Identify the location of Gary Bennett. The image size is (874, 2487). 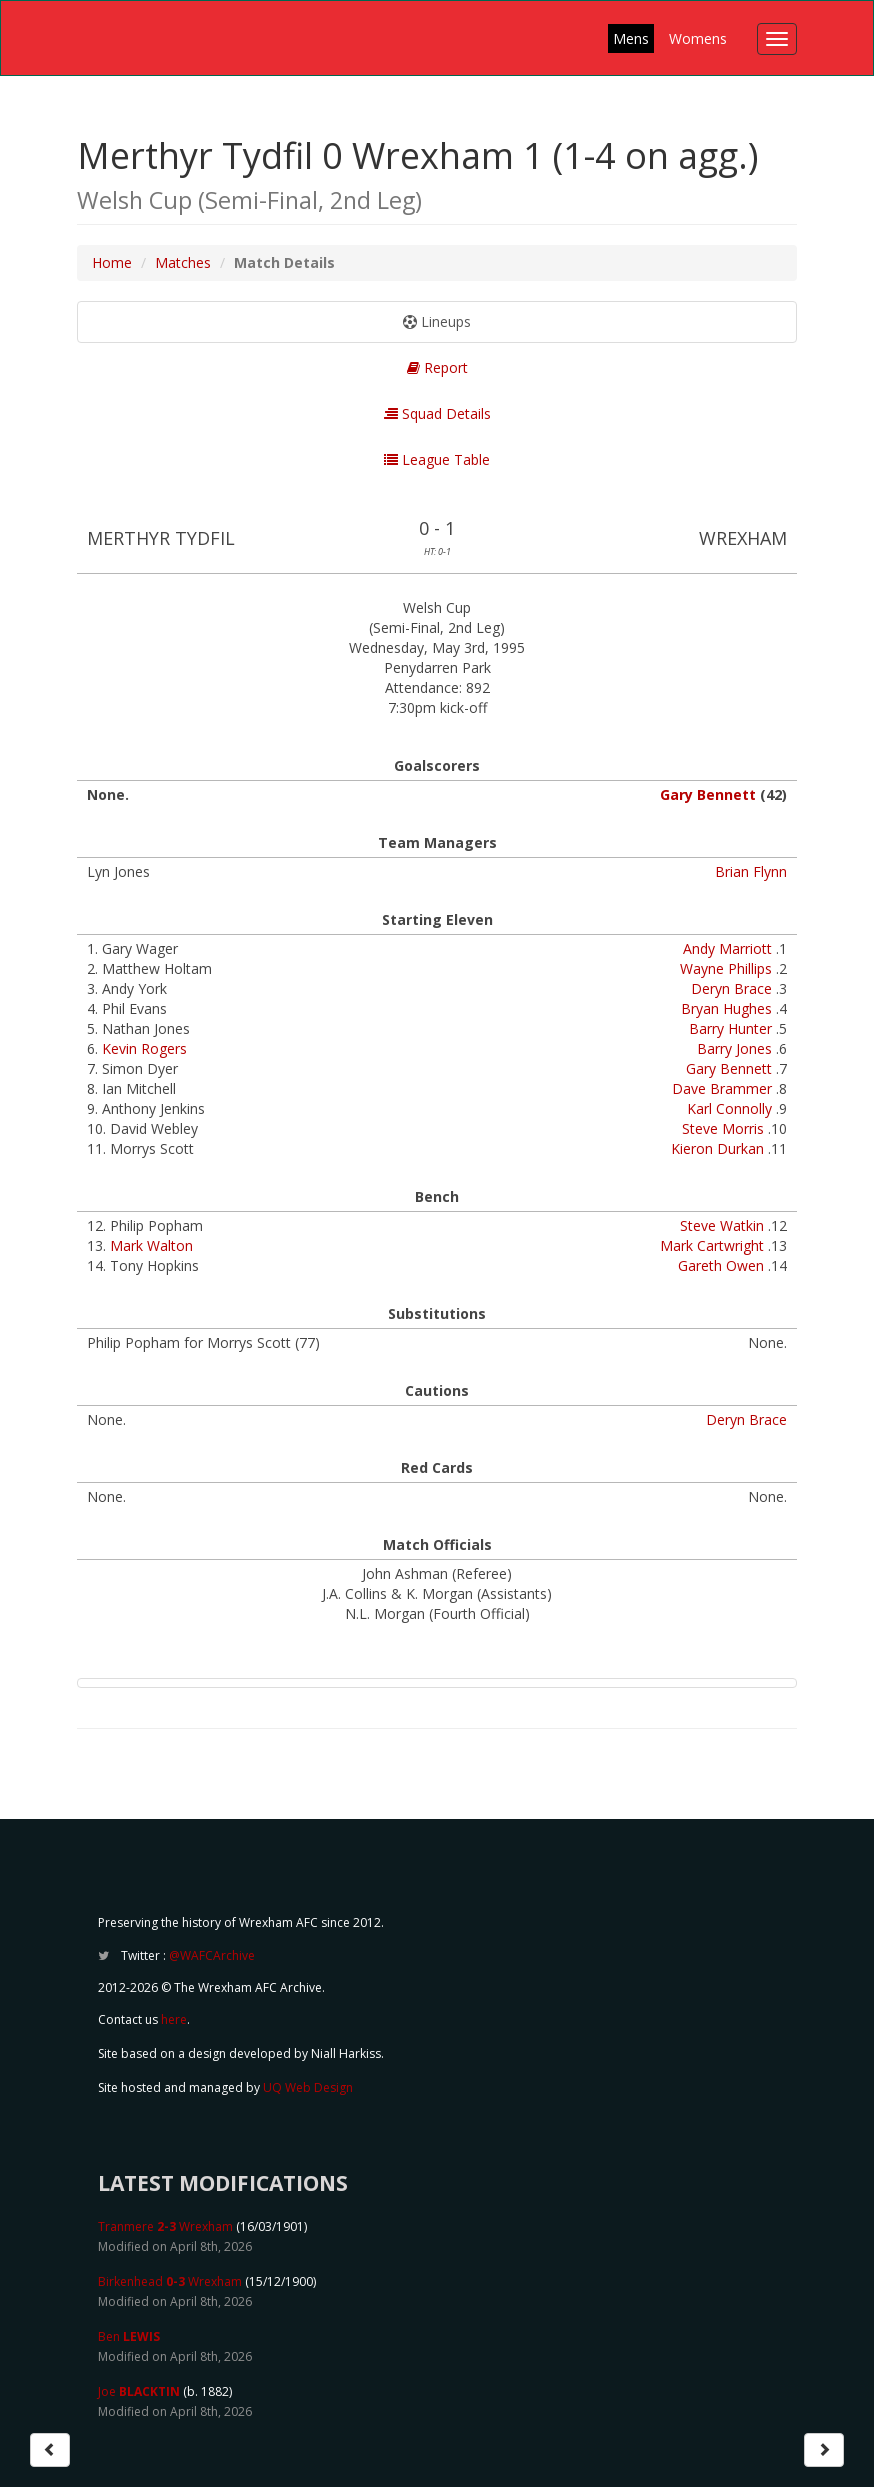
(708, 794).